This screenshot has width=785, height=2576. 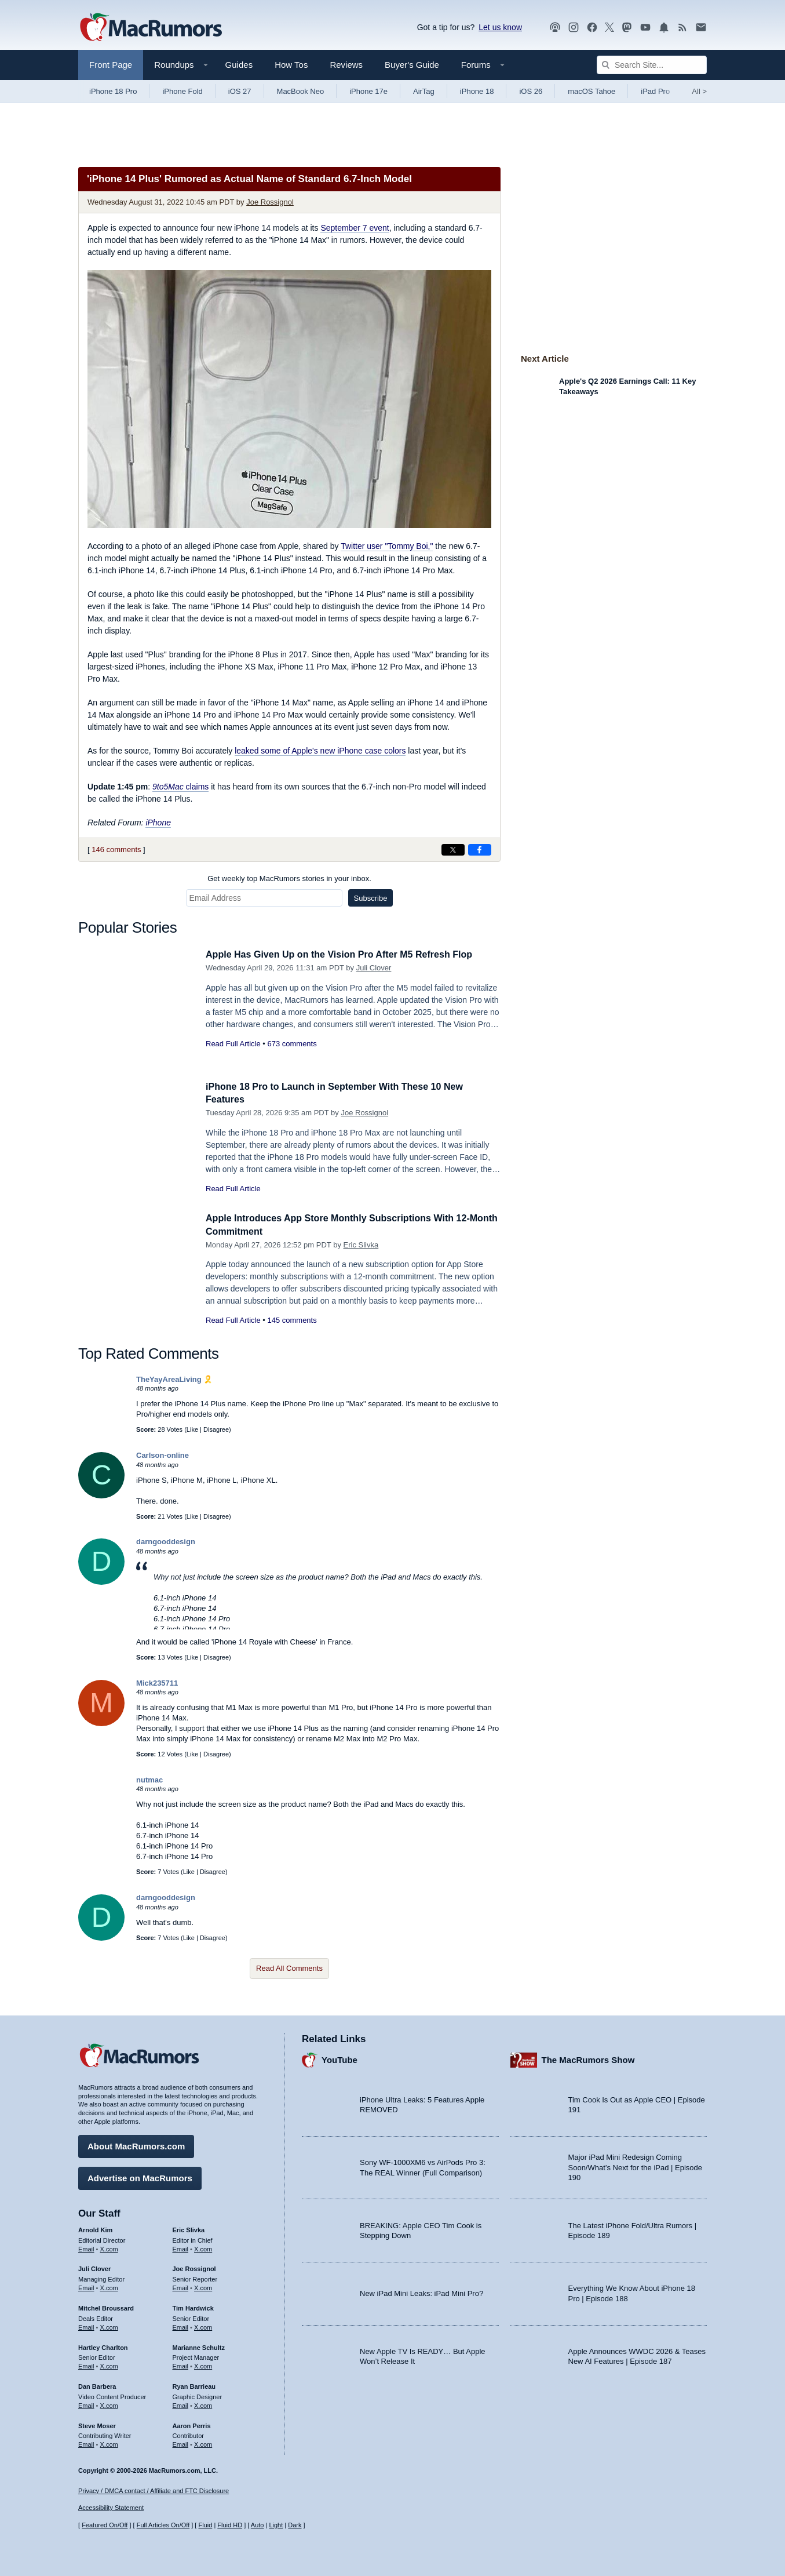 What do you see at coordinates (588, 2058) in the screenshot?
I see `The MacRumors Show` at bounding box center [588, 2058].